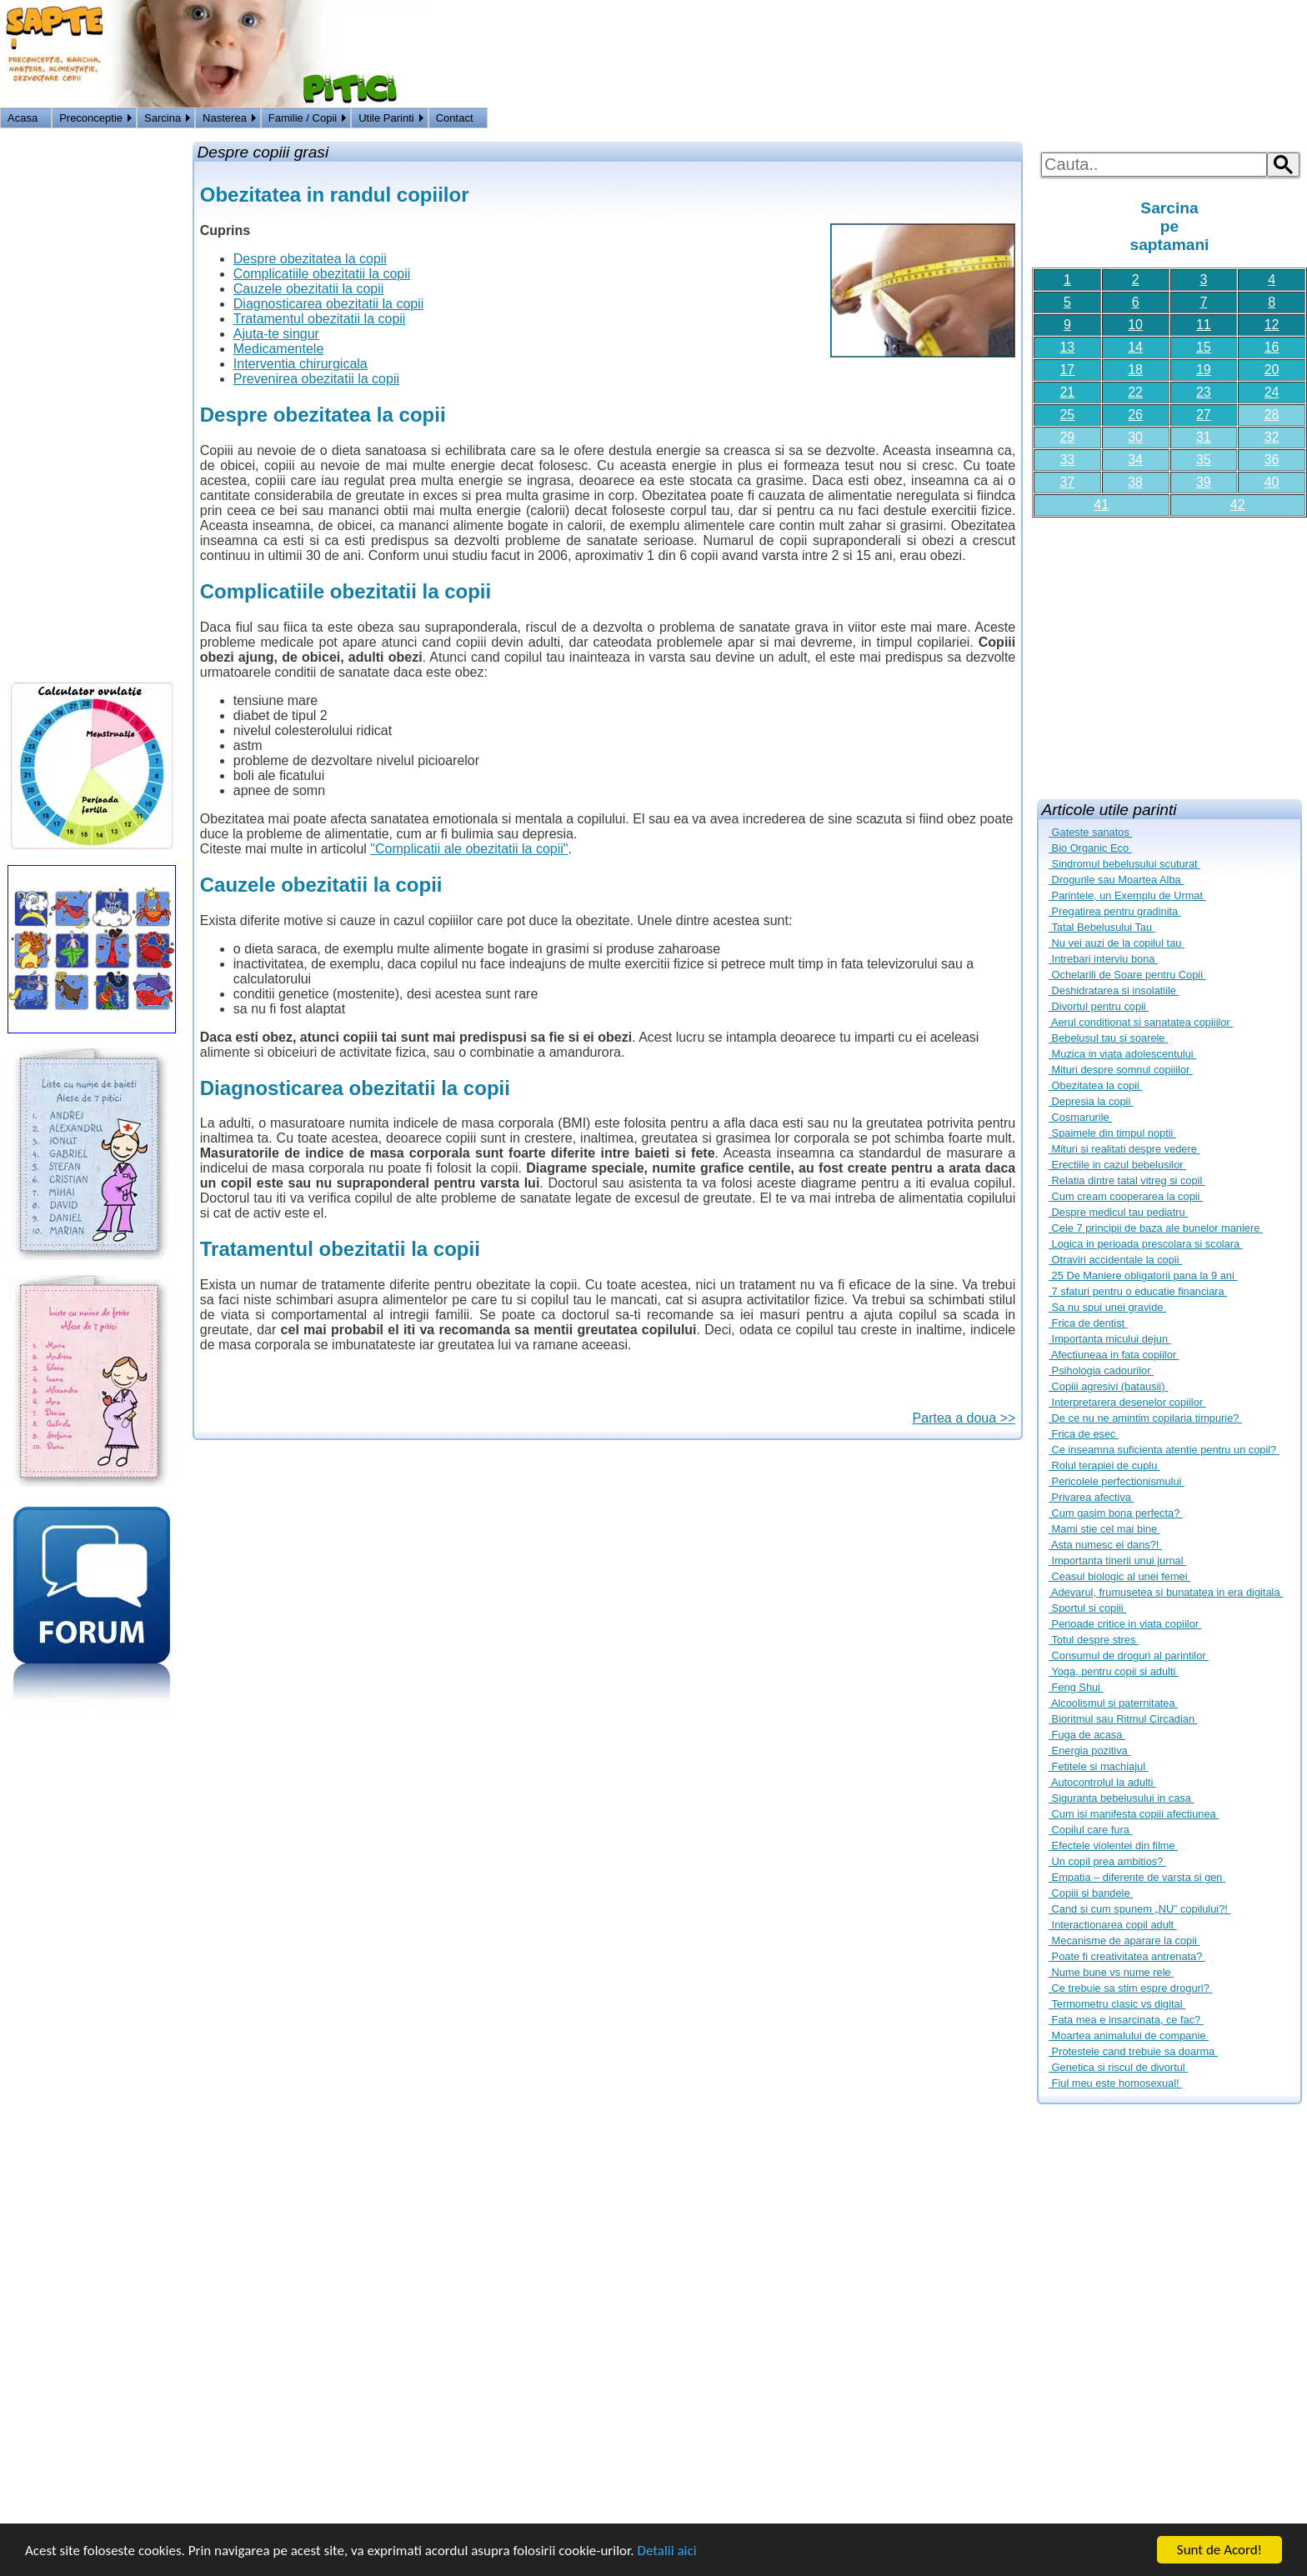  I want to click on Bebelusul tau si soarele, so click(1108, 1038).